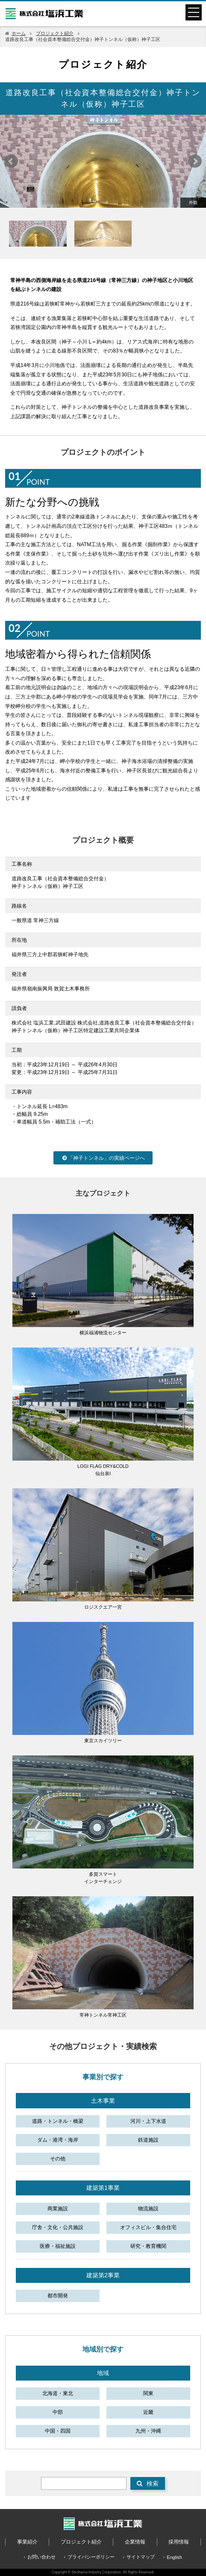  What do you see at coordinates (58, 2246) in the screenshot?
I see `医療・福祉施設` at bounding box center [58, 2246].